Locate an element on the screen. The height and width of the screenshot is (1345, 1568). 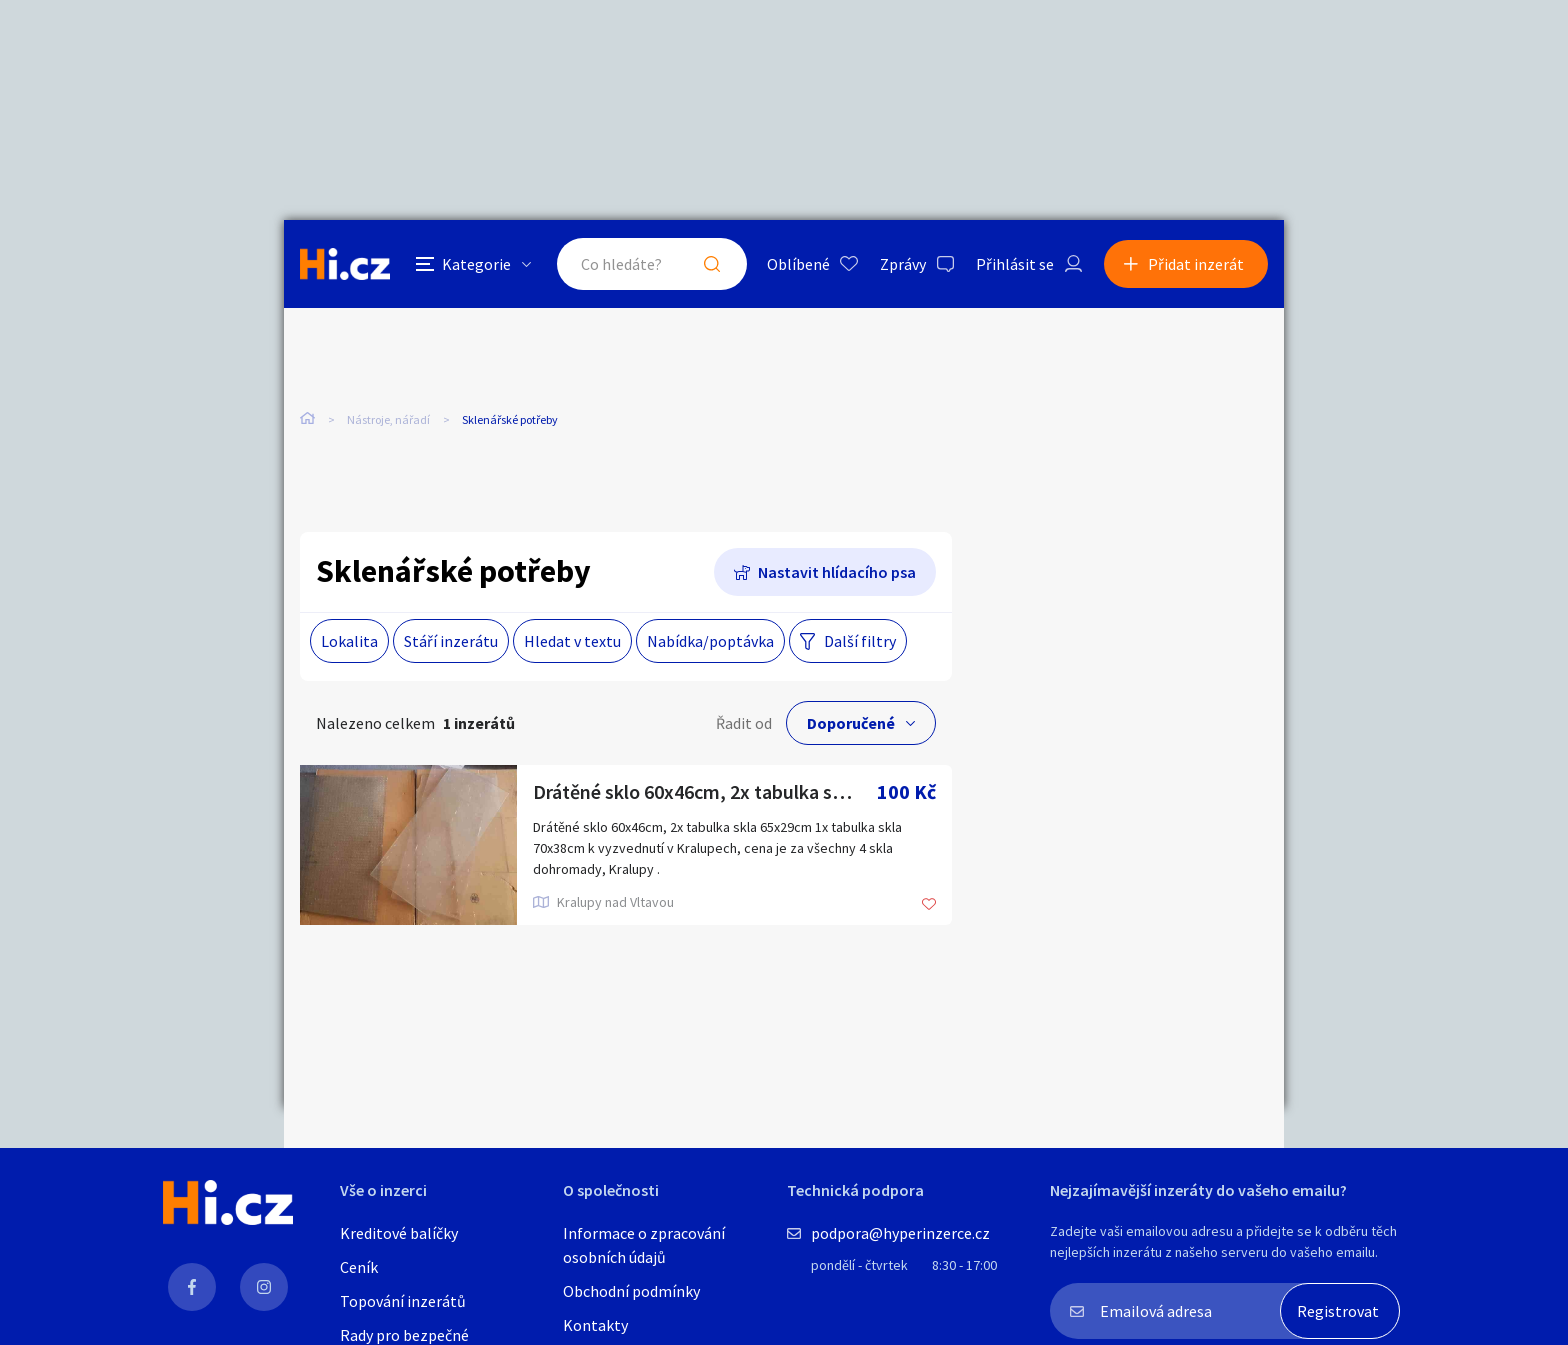
Hledat v textu is located at coordinates (572, 641).